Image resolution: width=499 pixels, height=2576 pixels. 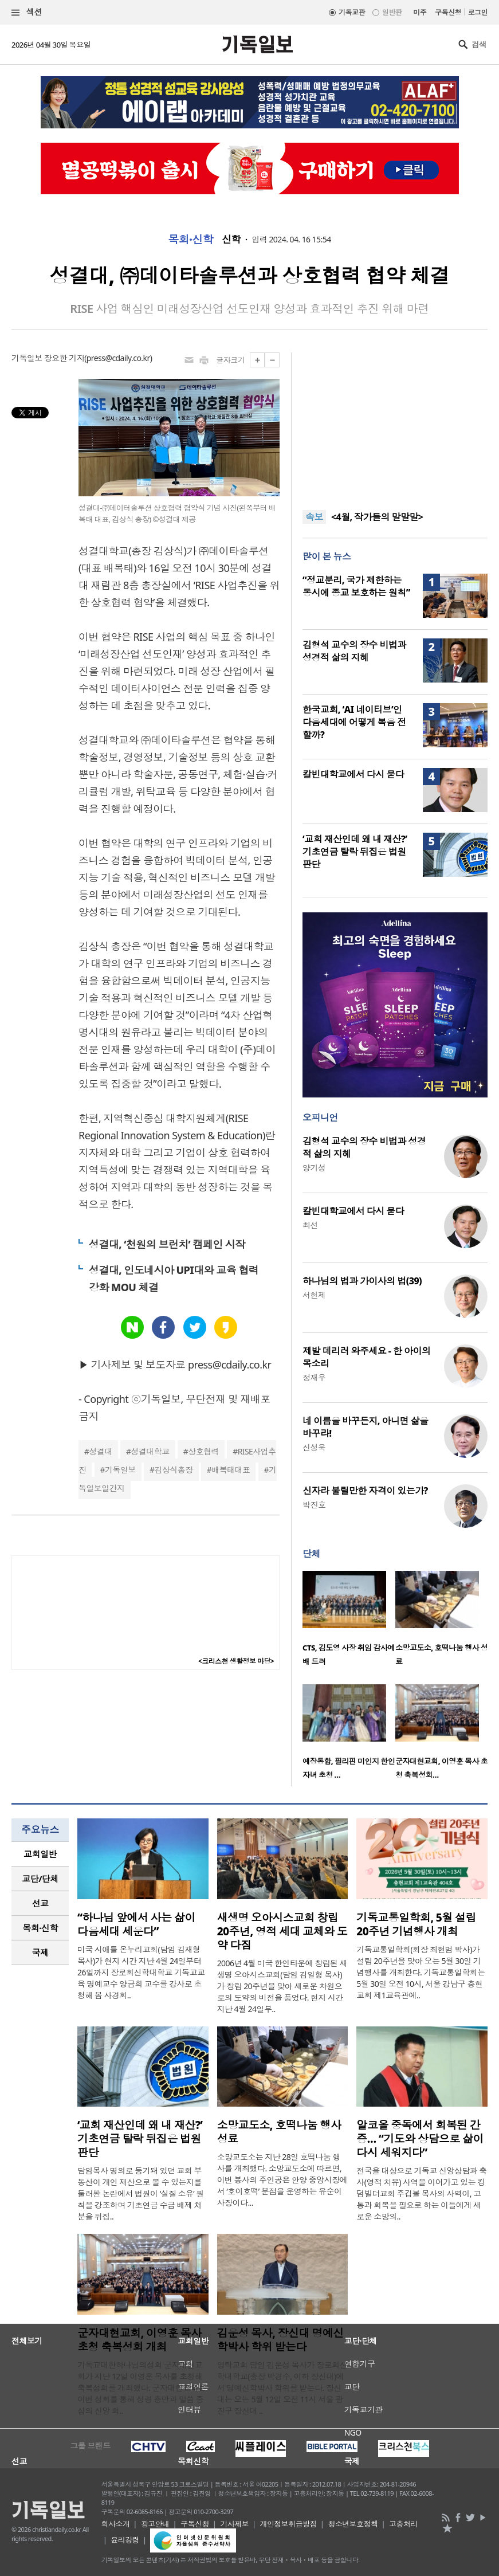 What do you see at coordinates (365, 1490) in the screenshot?
I see `신자라 불릴만한 자격이 있는가?` at bounding box center [365, 1490].